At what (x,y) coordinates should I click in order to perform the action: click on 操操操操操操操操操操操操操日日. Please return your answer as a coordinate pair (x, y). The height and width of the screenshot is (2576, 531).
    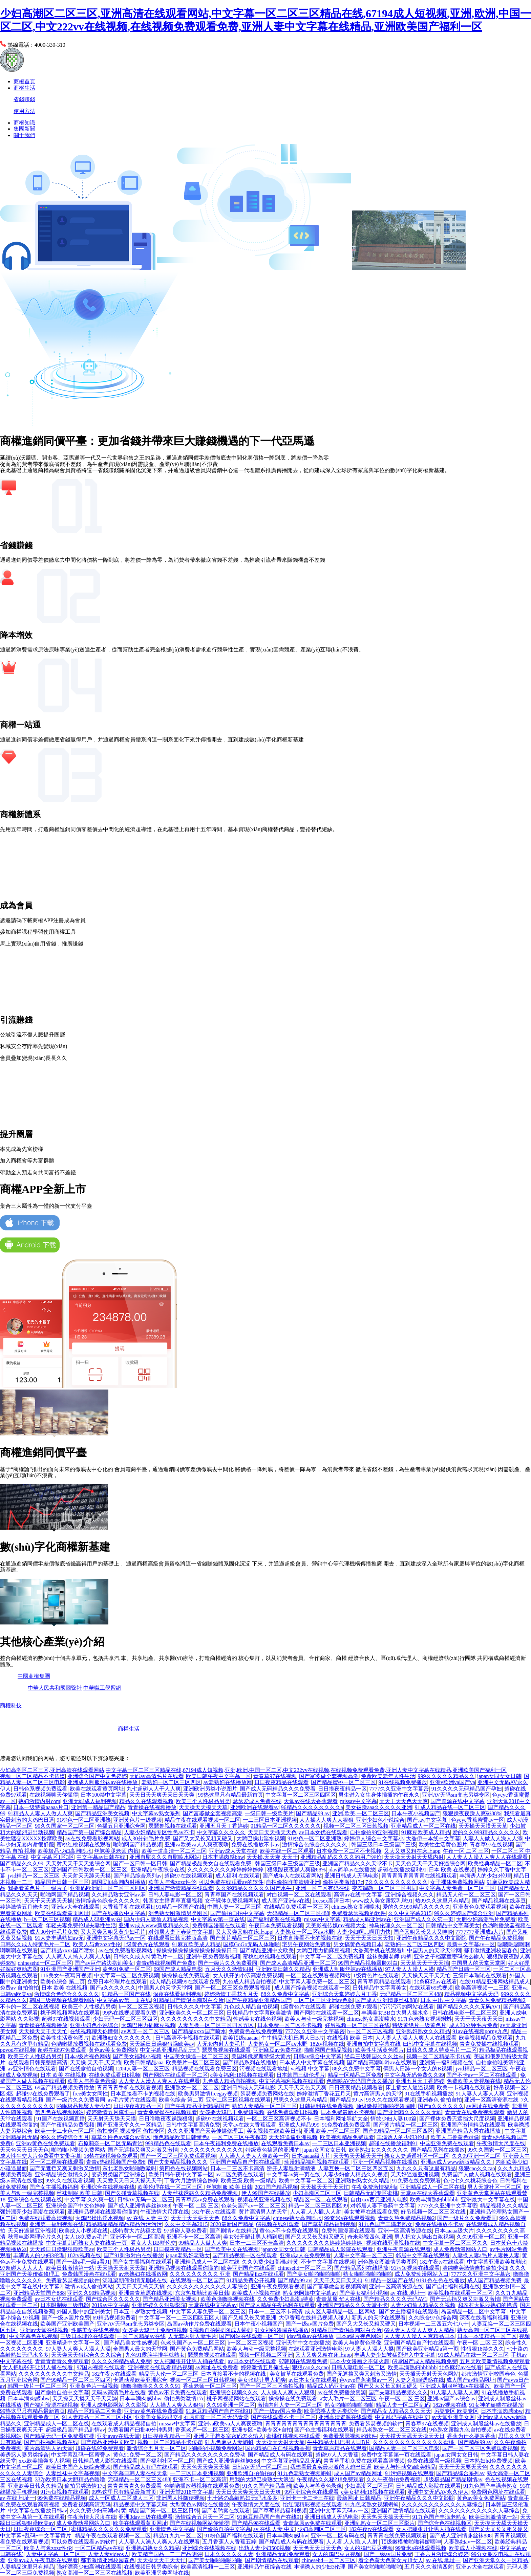
    Looking at the image, I should click on (196, 1950).